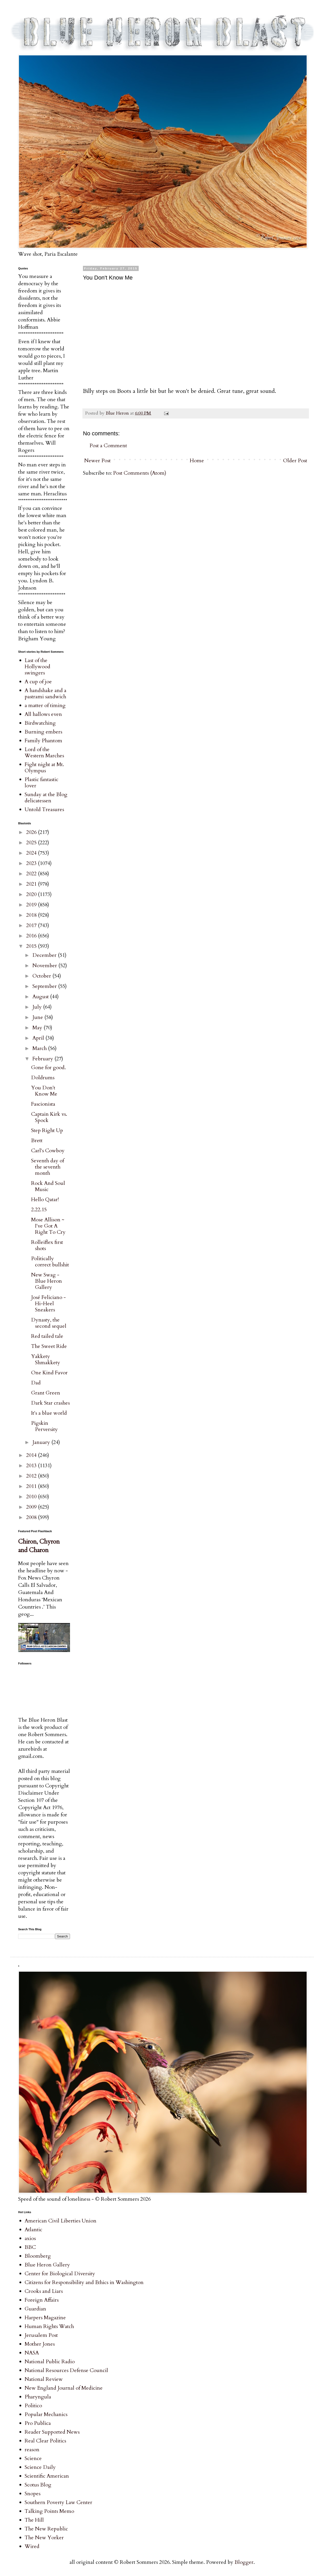 This screenshot has width=324, height=2576. What do you see at coordinates (244, 2562) in the screenshot?
I see `Blogger` at bounding box center [244, 2562].